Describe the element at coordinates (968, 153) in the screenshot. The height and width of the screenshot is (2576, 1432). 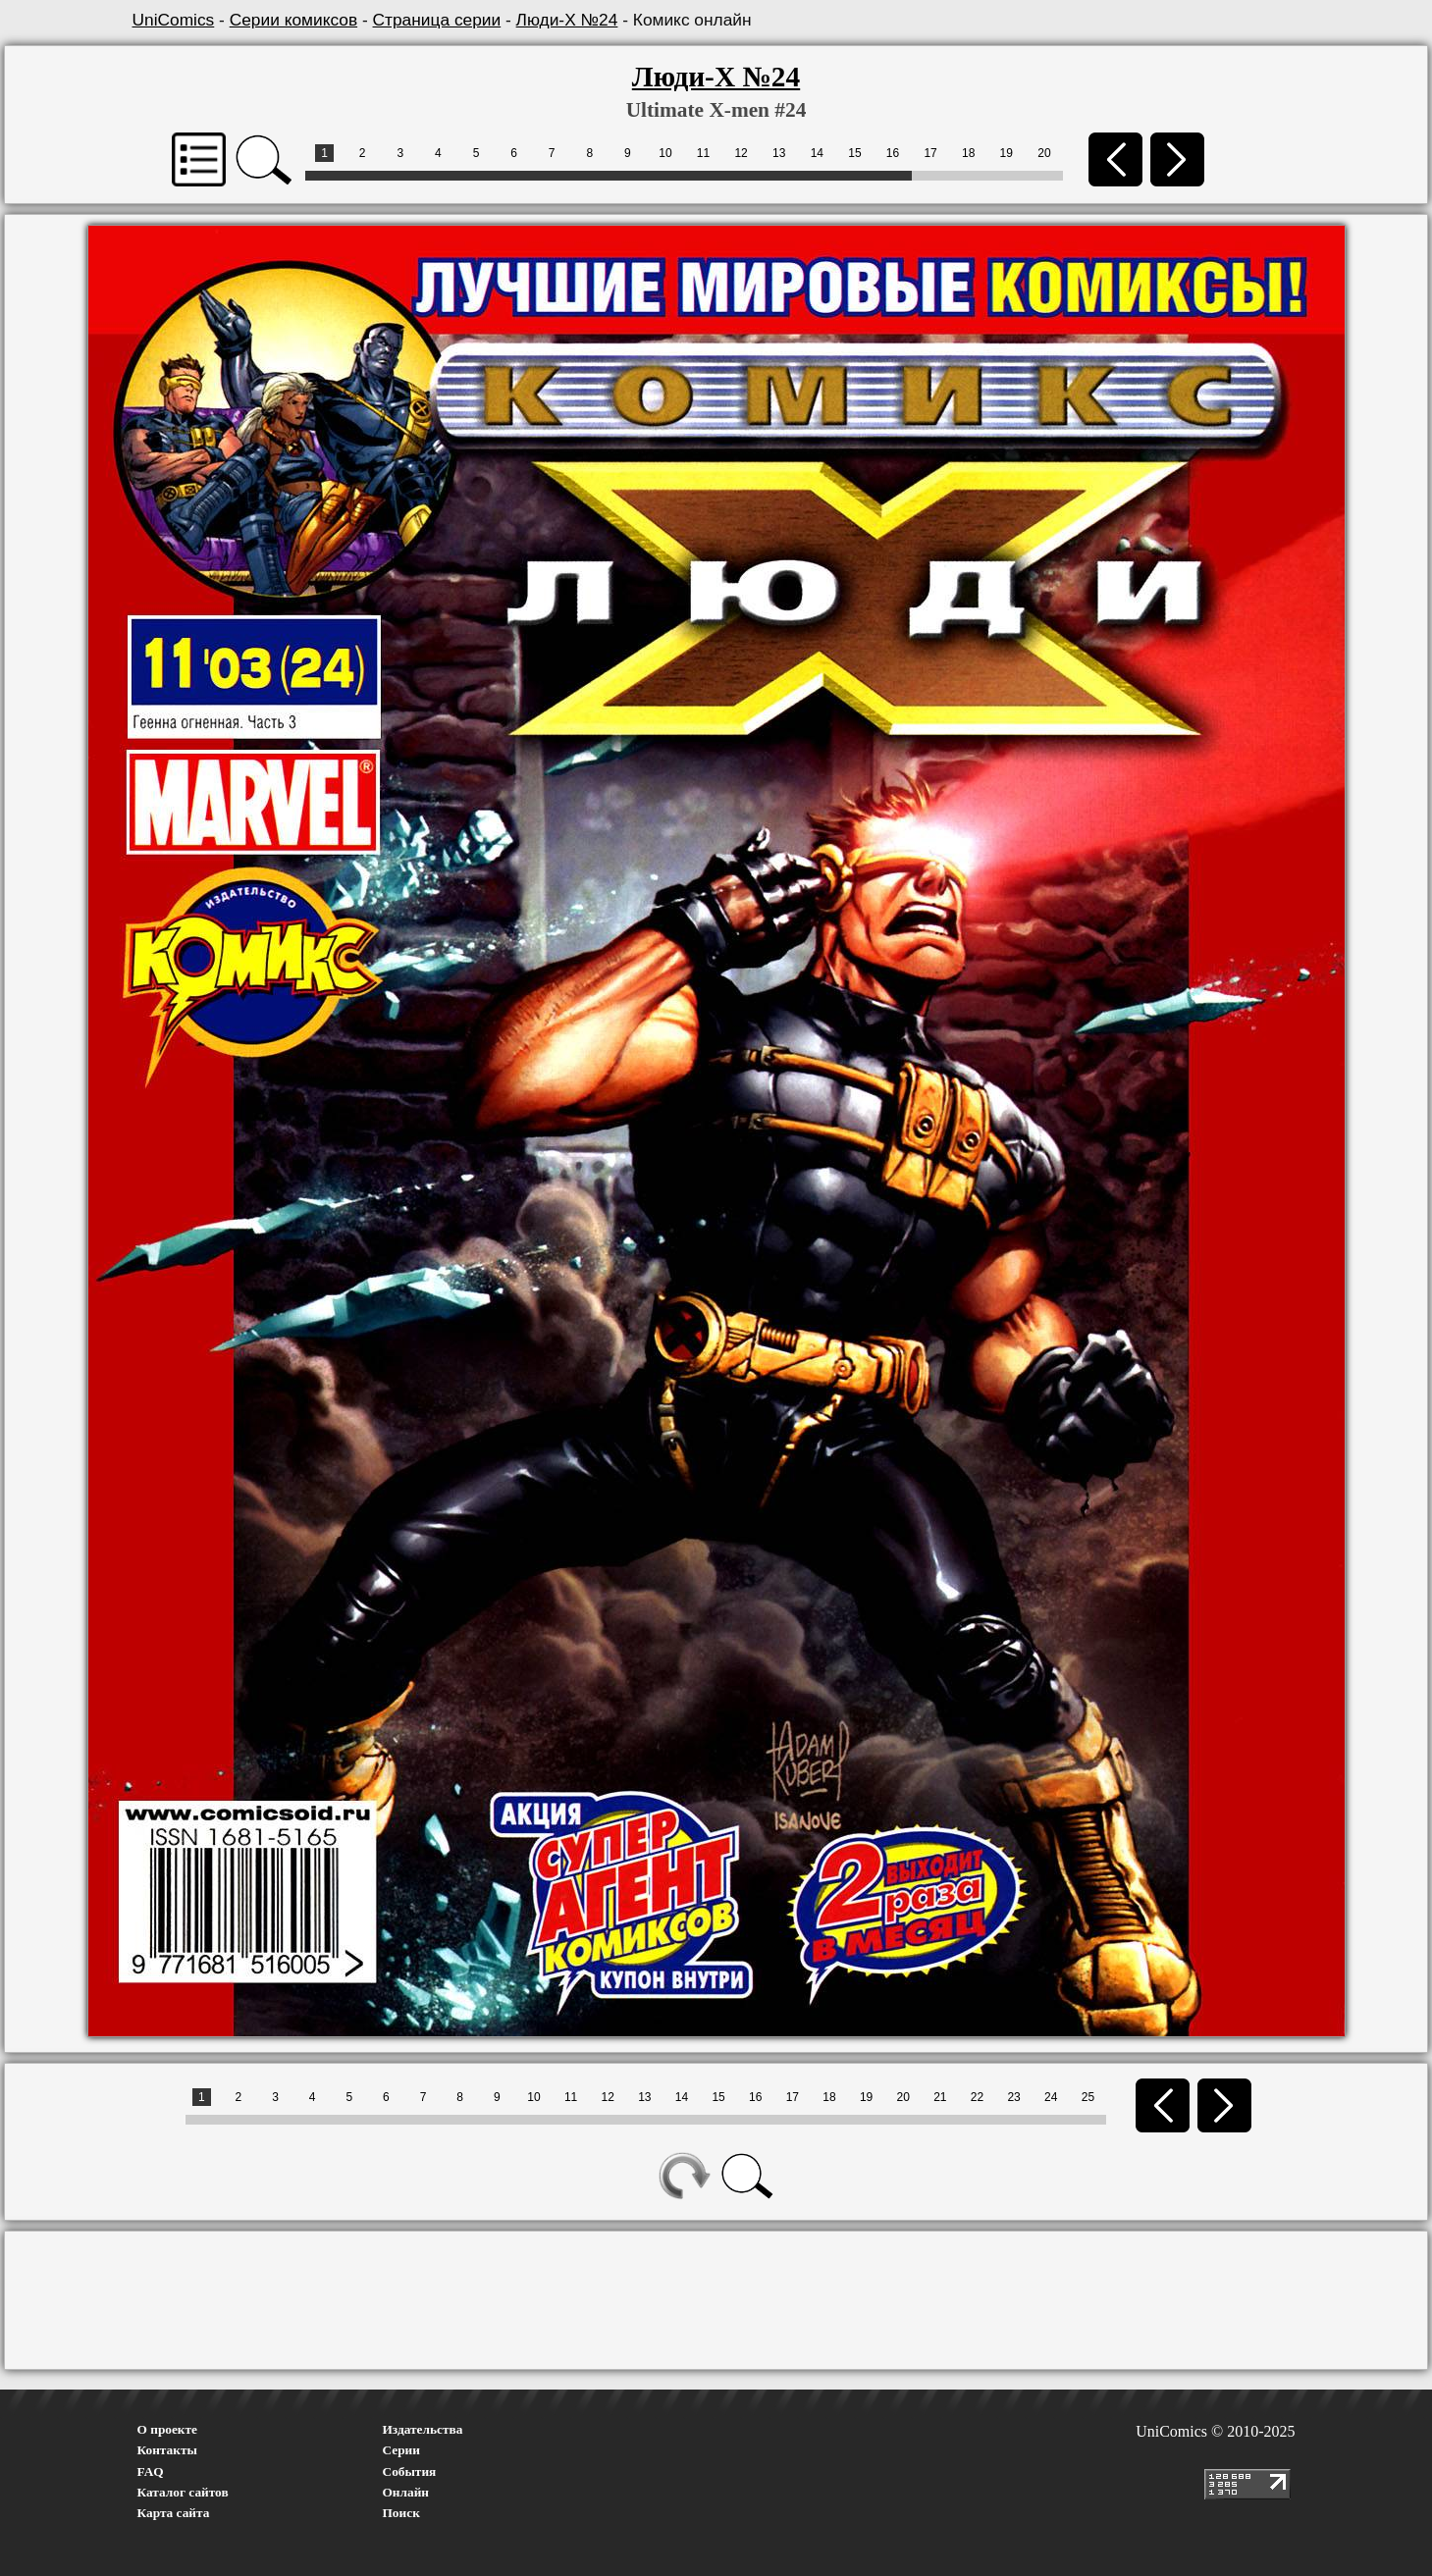
I see `18` at that location.